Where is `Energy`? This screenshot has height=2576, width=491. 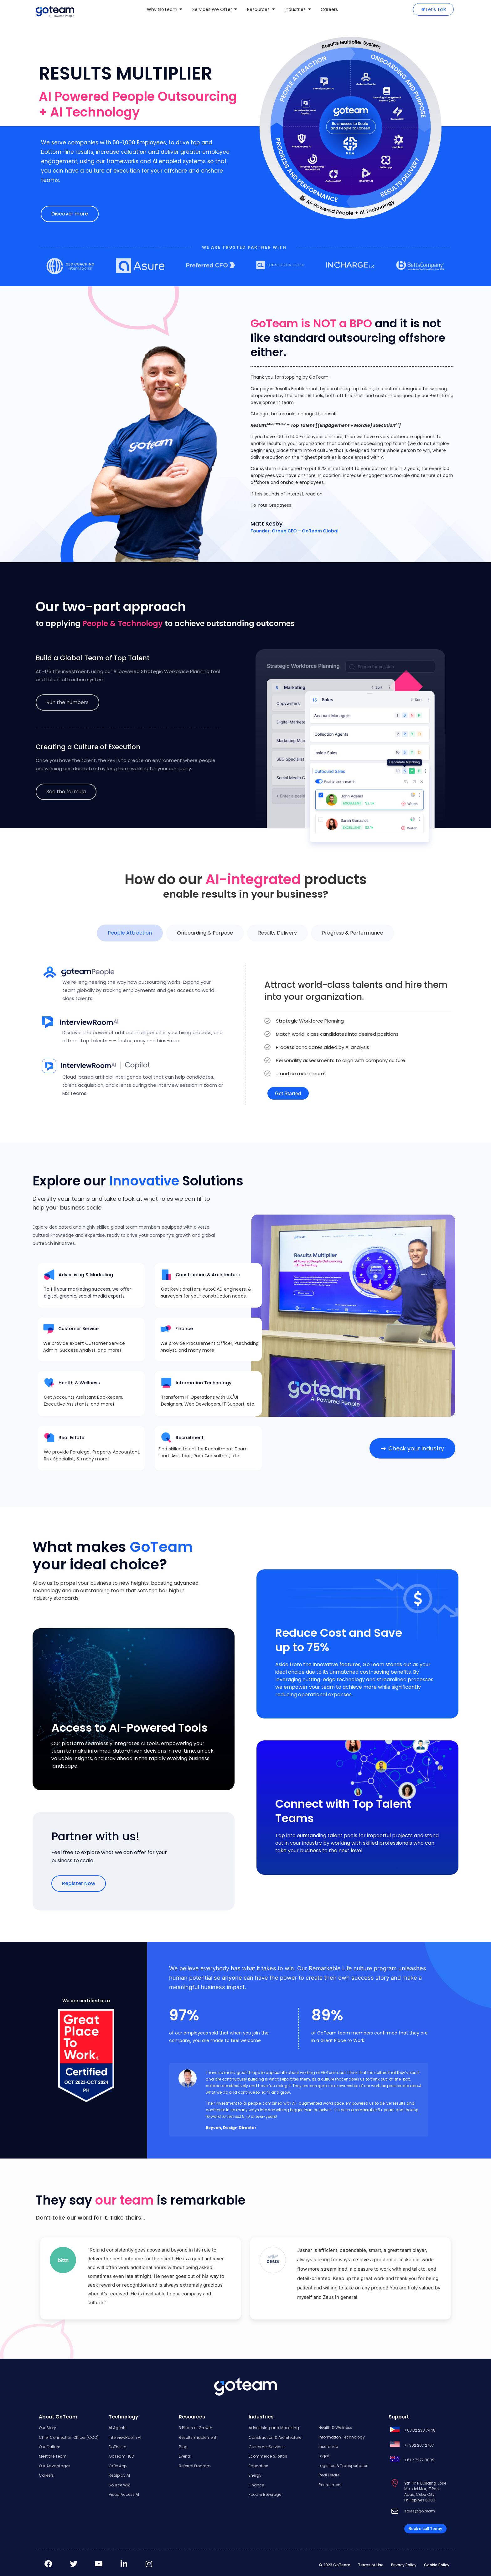 Energy is located at coordinates (255, 2475).